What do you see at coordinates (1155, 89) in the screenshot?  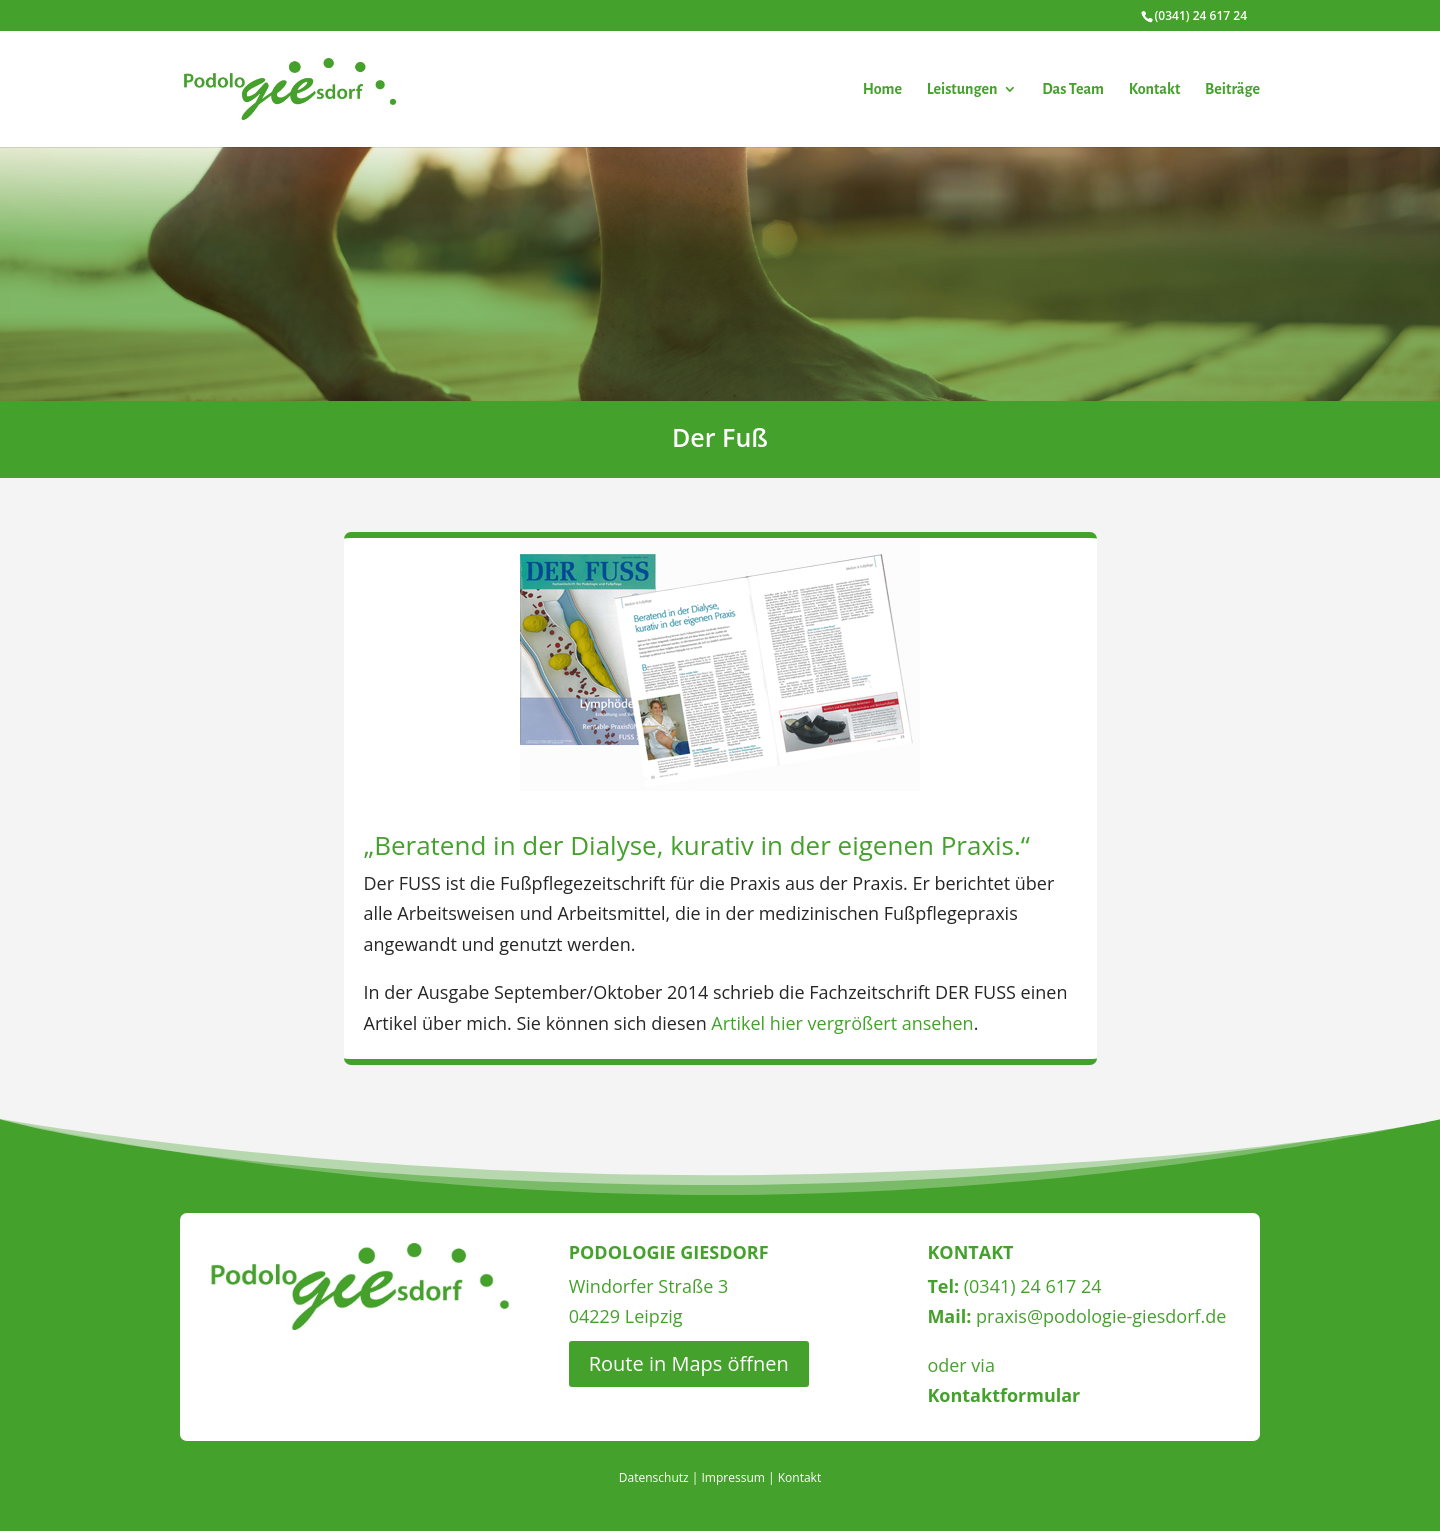 I see `Kontakt` at bounding box center [1155, 89].